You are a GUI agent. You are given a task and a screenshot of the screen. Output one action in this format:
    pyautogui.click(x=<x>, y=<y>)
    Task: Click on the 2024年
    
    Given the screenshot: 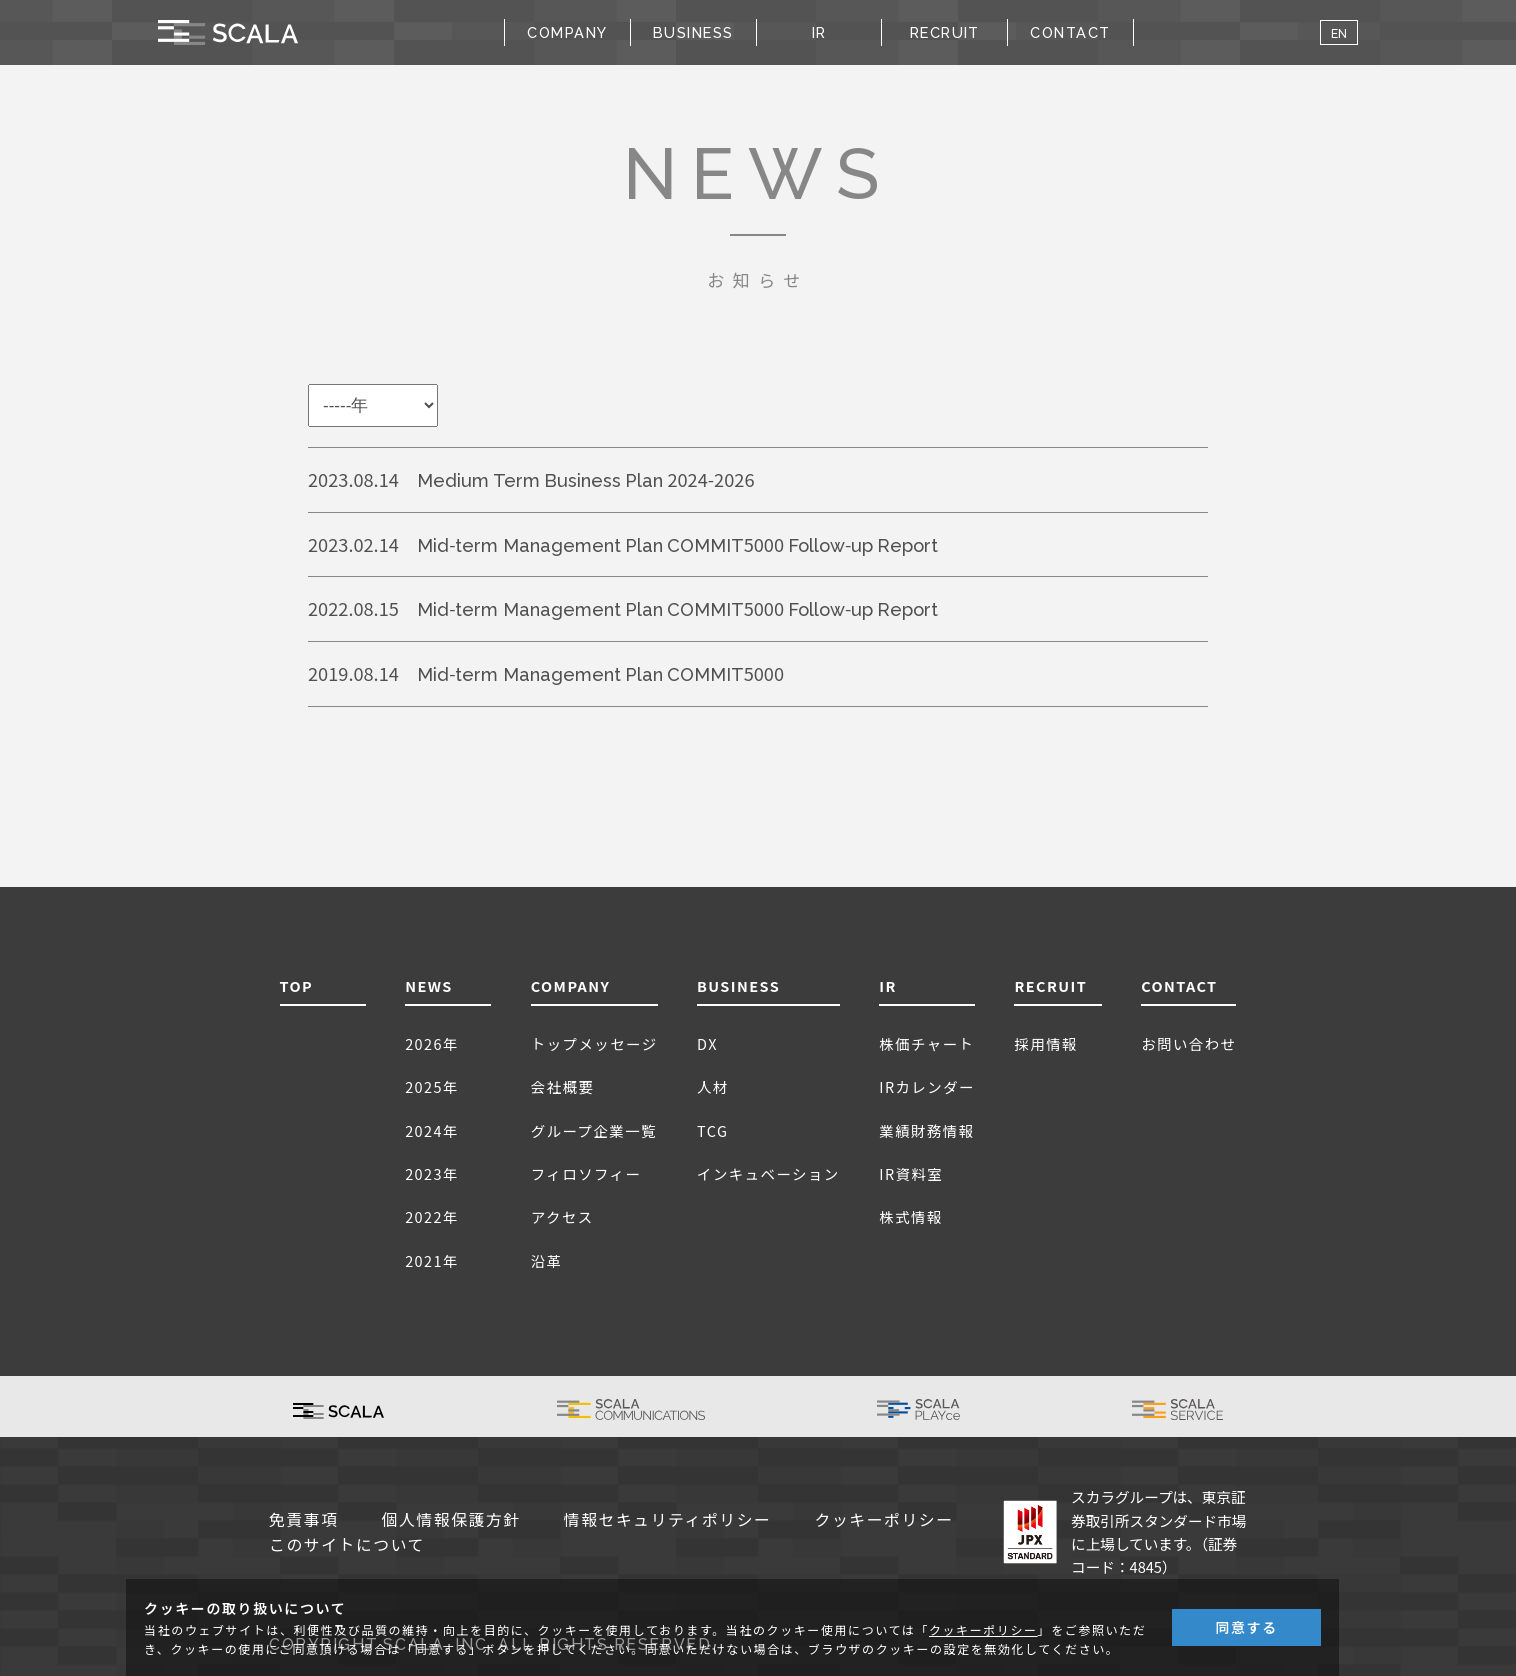 What is the action you would take?
    pyautogui.click(x=432, y=1130)
    